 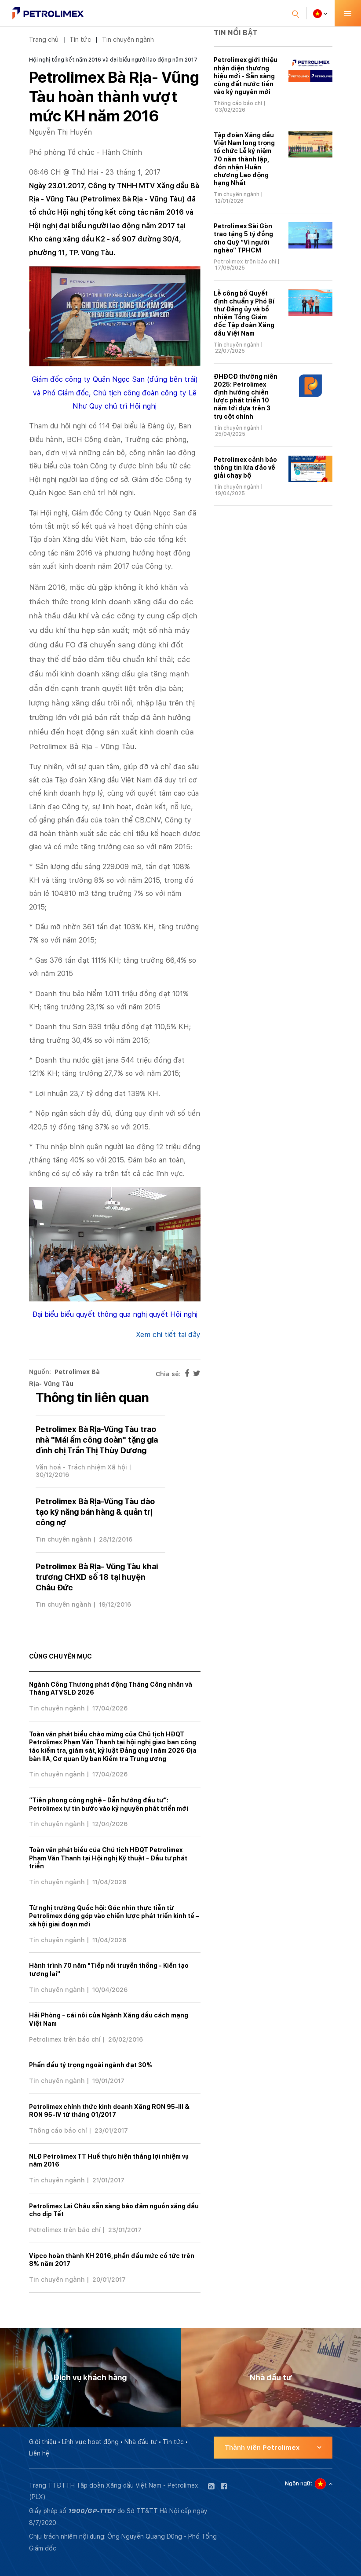 What do you see at coordinates (108, 1858) in the screenshot?
I see `Toàn văn phát biểu của Chủ tịch HĐQT Petrolimex Phạm Văn Thanh tại Hội nghị Kỹ thuật - Đầu tư phát triển` at bounding box center [108, 1858].